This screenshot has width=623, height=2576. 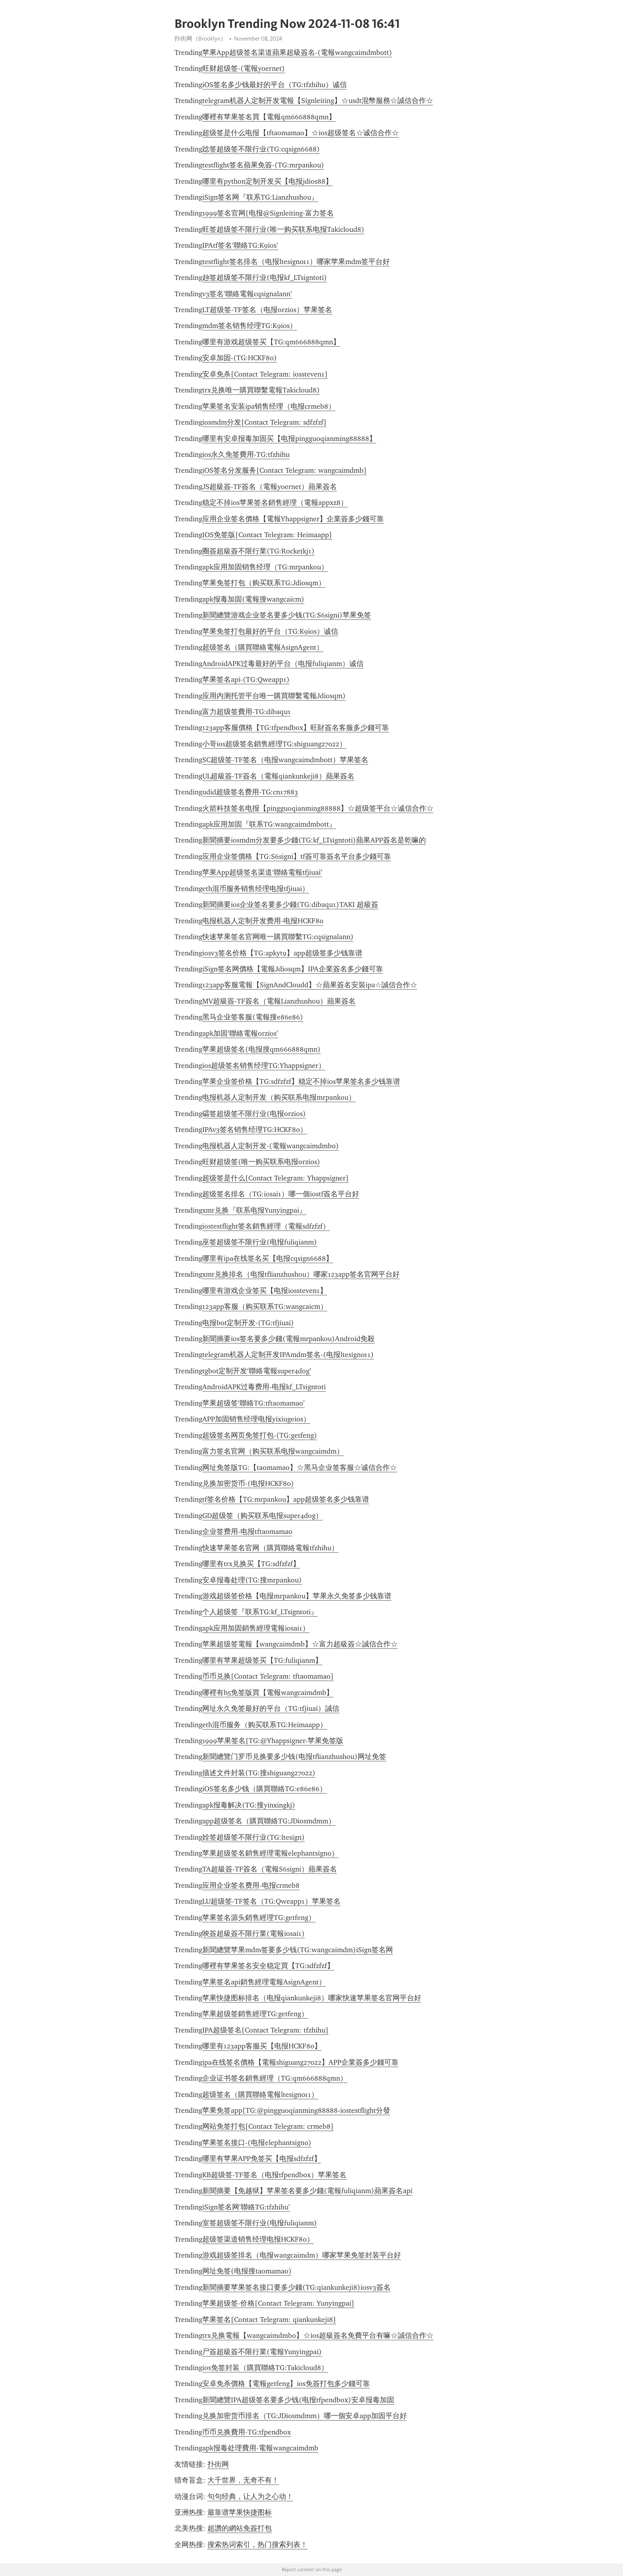 I want to click on 网站免签打包[Contact Telegram: crmeb8], so click(x=268, y=2126).